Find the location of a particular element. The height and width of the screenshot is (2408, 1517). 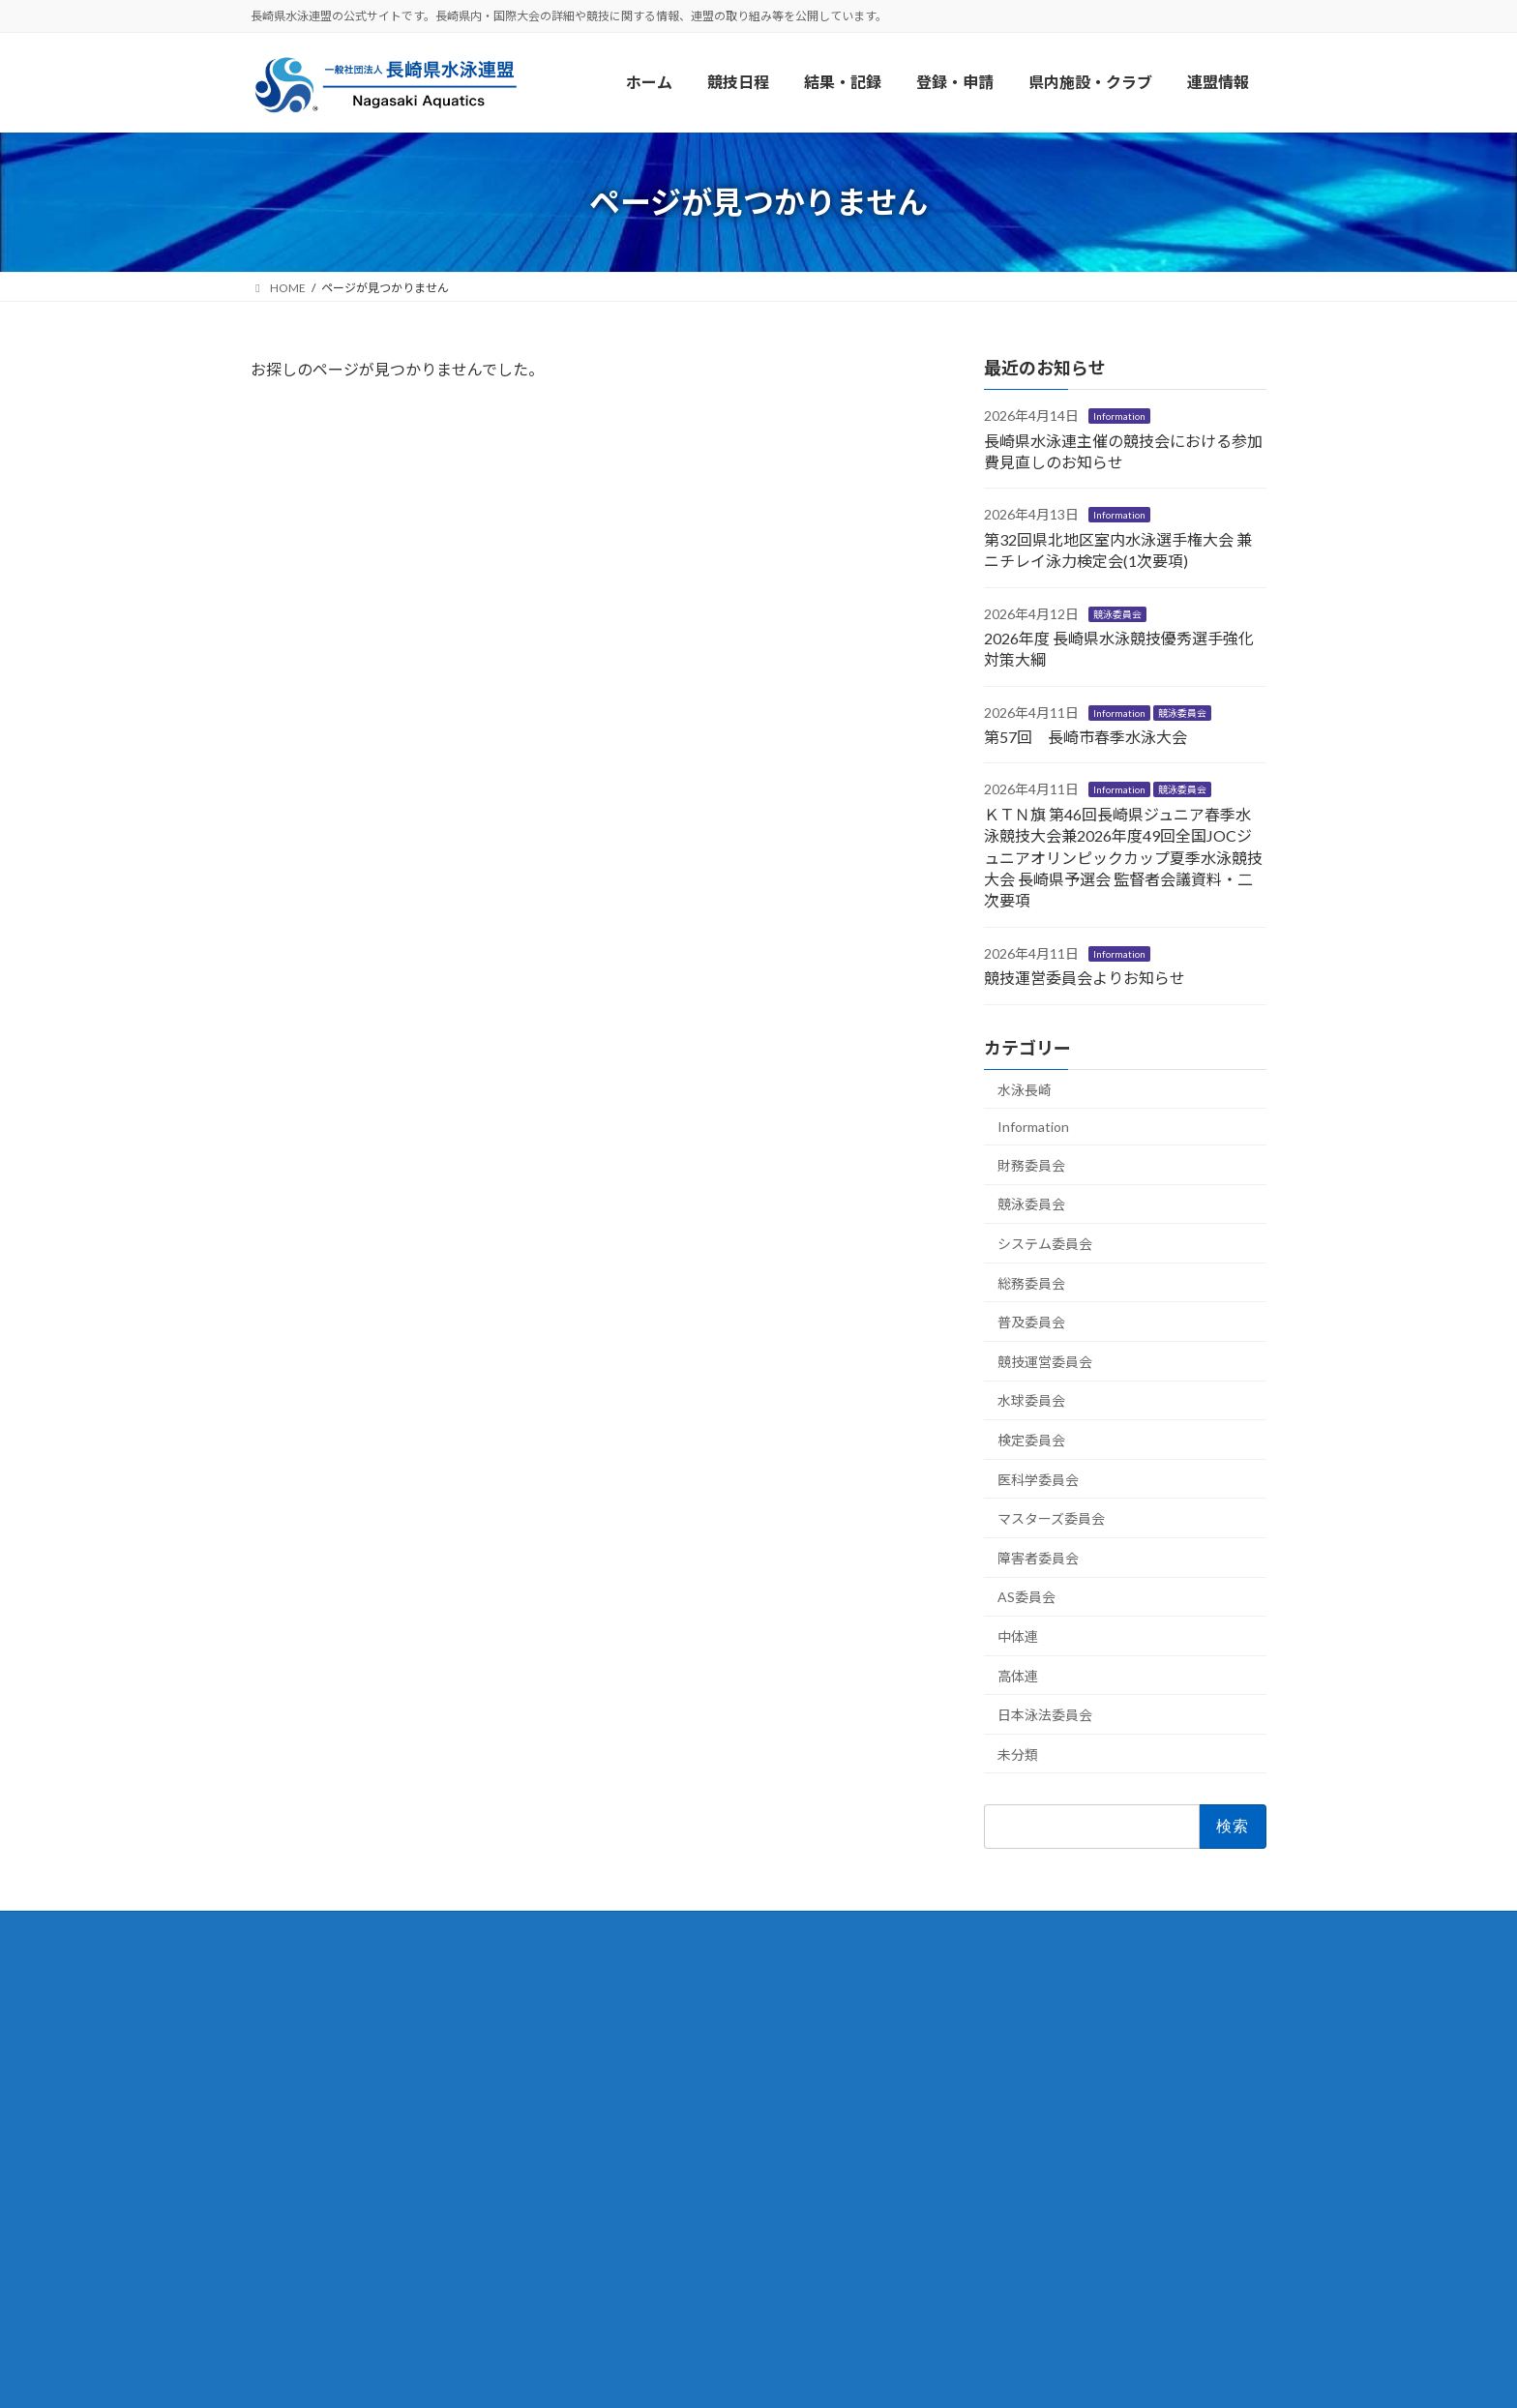

システム委員会 is located at coordinates (1044, 1243).